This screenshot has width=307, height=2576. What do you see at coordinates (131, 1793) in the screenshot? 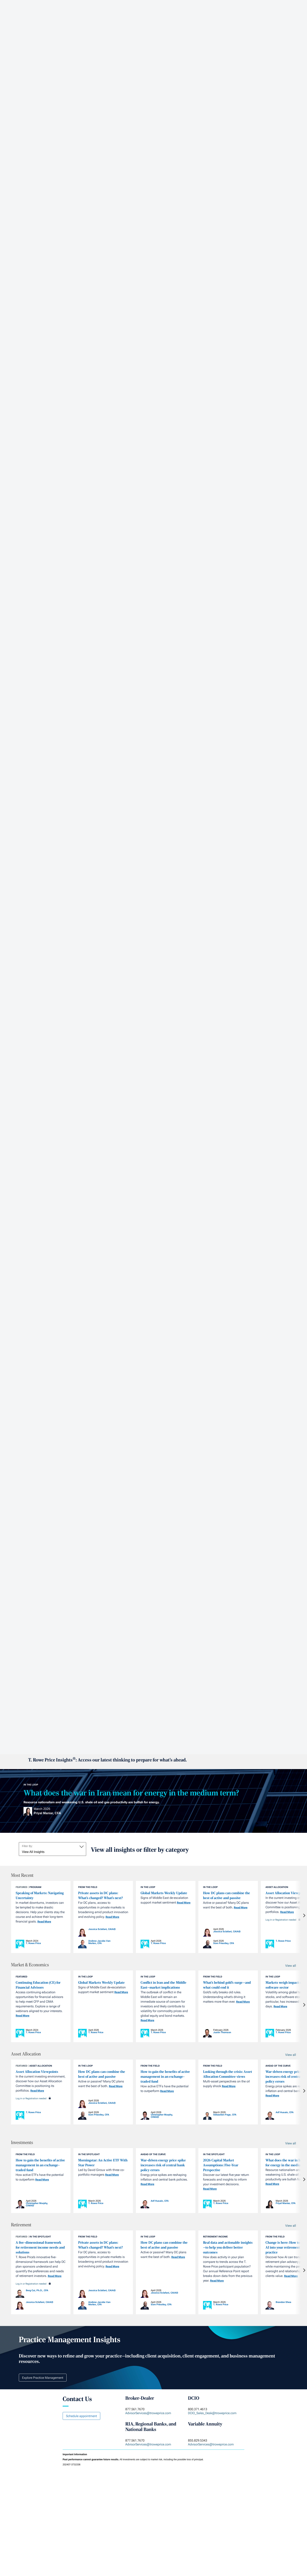
I see `What does the war in Iran mean for energy in the medium term?` at bounding box center [131, 1793].